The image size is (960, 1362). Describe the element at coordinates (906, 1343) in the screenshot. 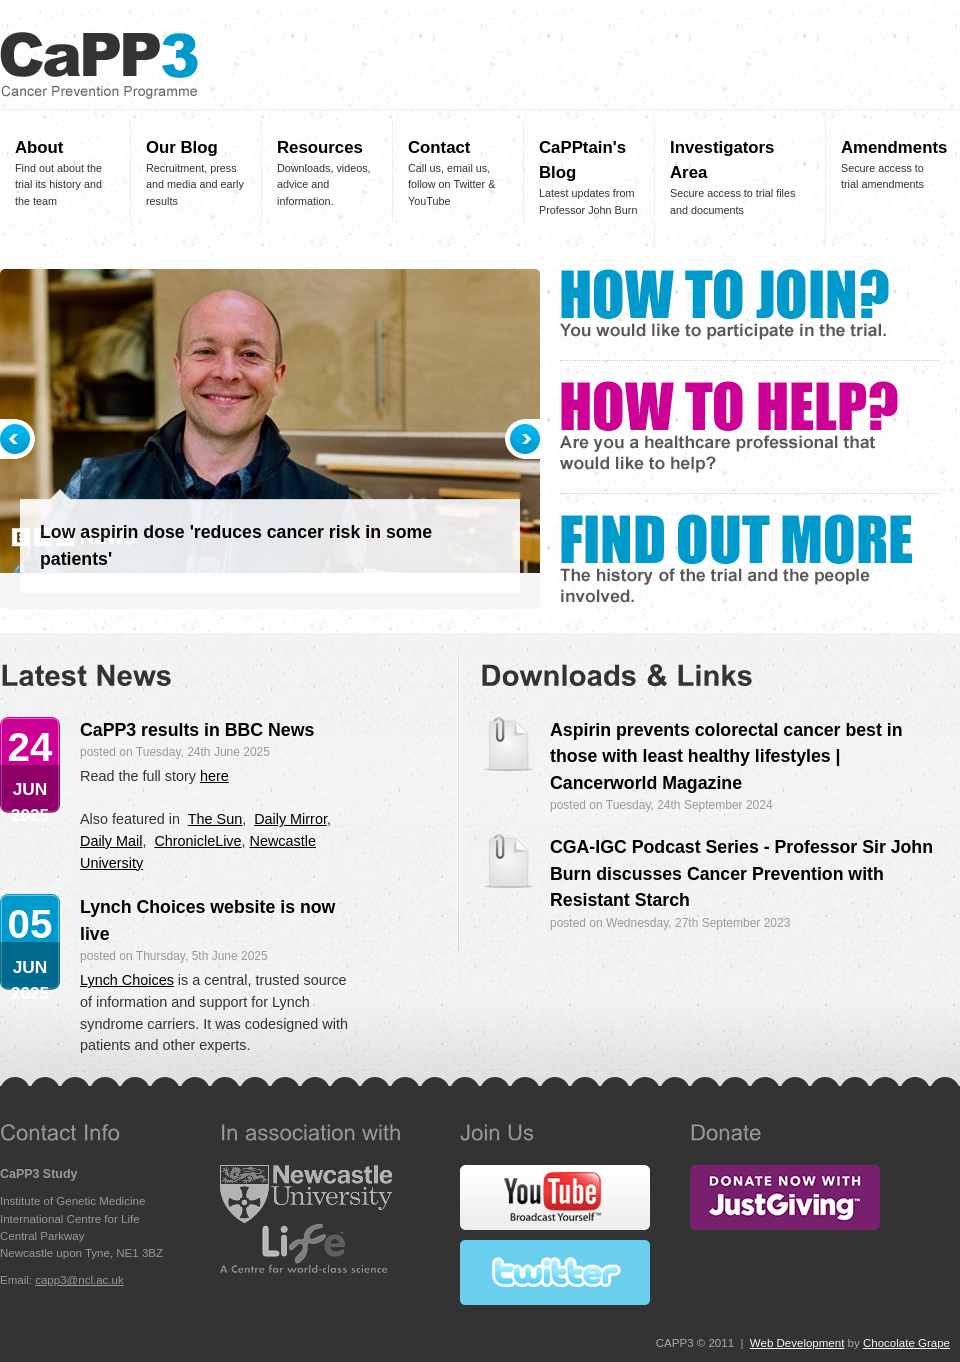

I see `Chocolate Grape` at that location.